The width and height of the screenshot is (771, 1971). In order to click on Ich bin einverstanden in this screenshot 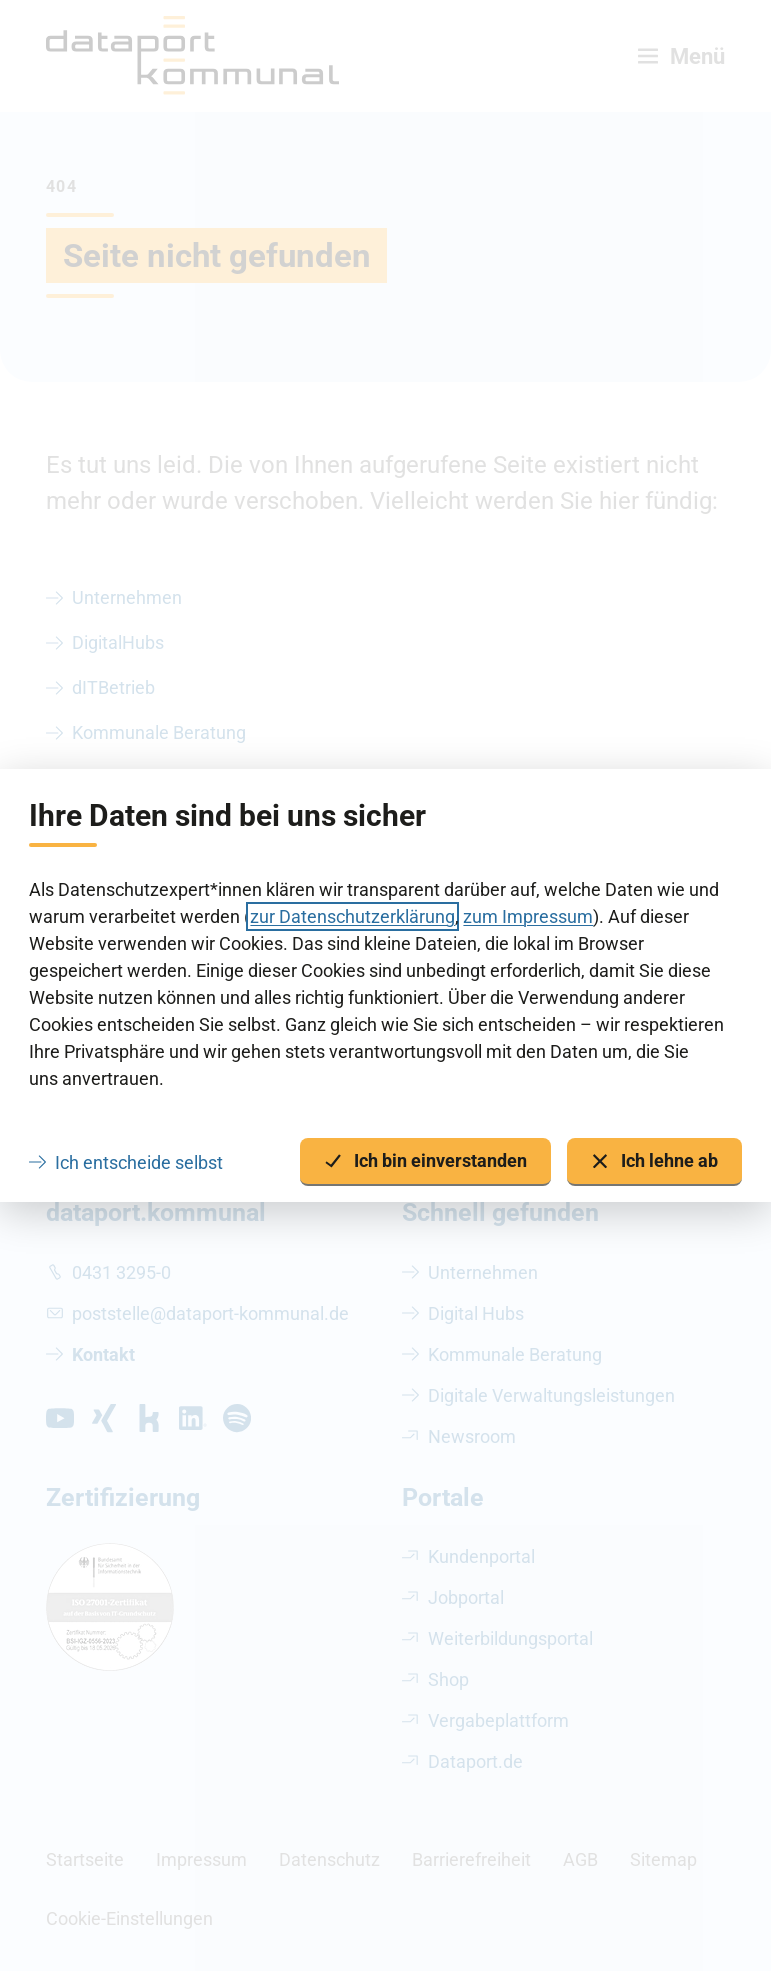, I will do `click(425, 1161)`.